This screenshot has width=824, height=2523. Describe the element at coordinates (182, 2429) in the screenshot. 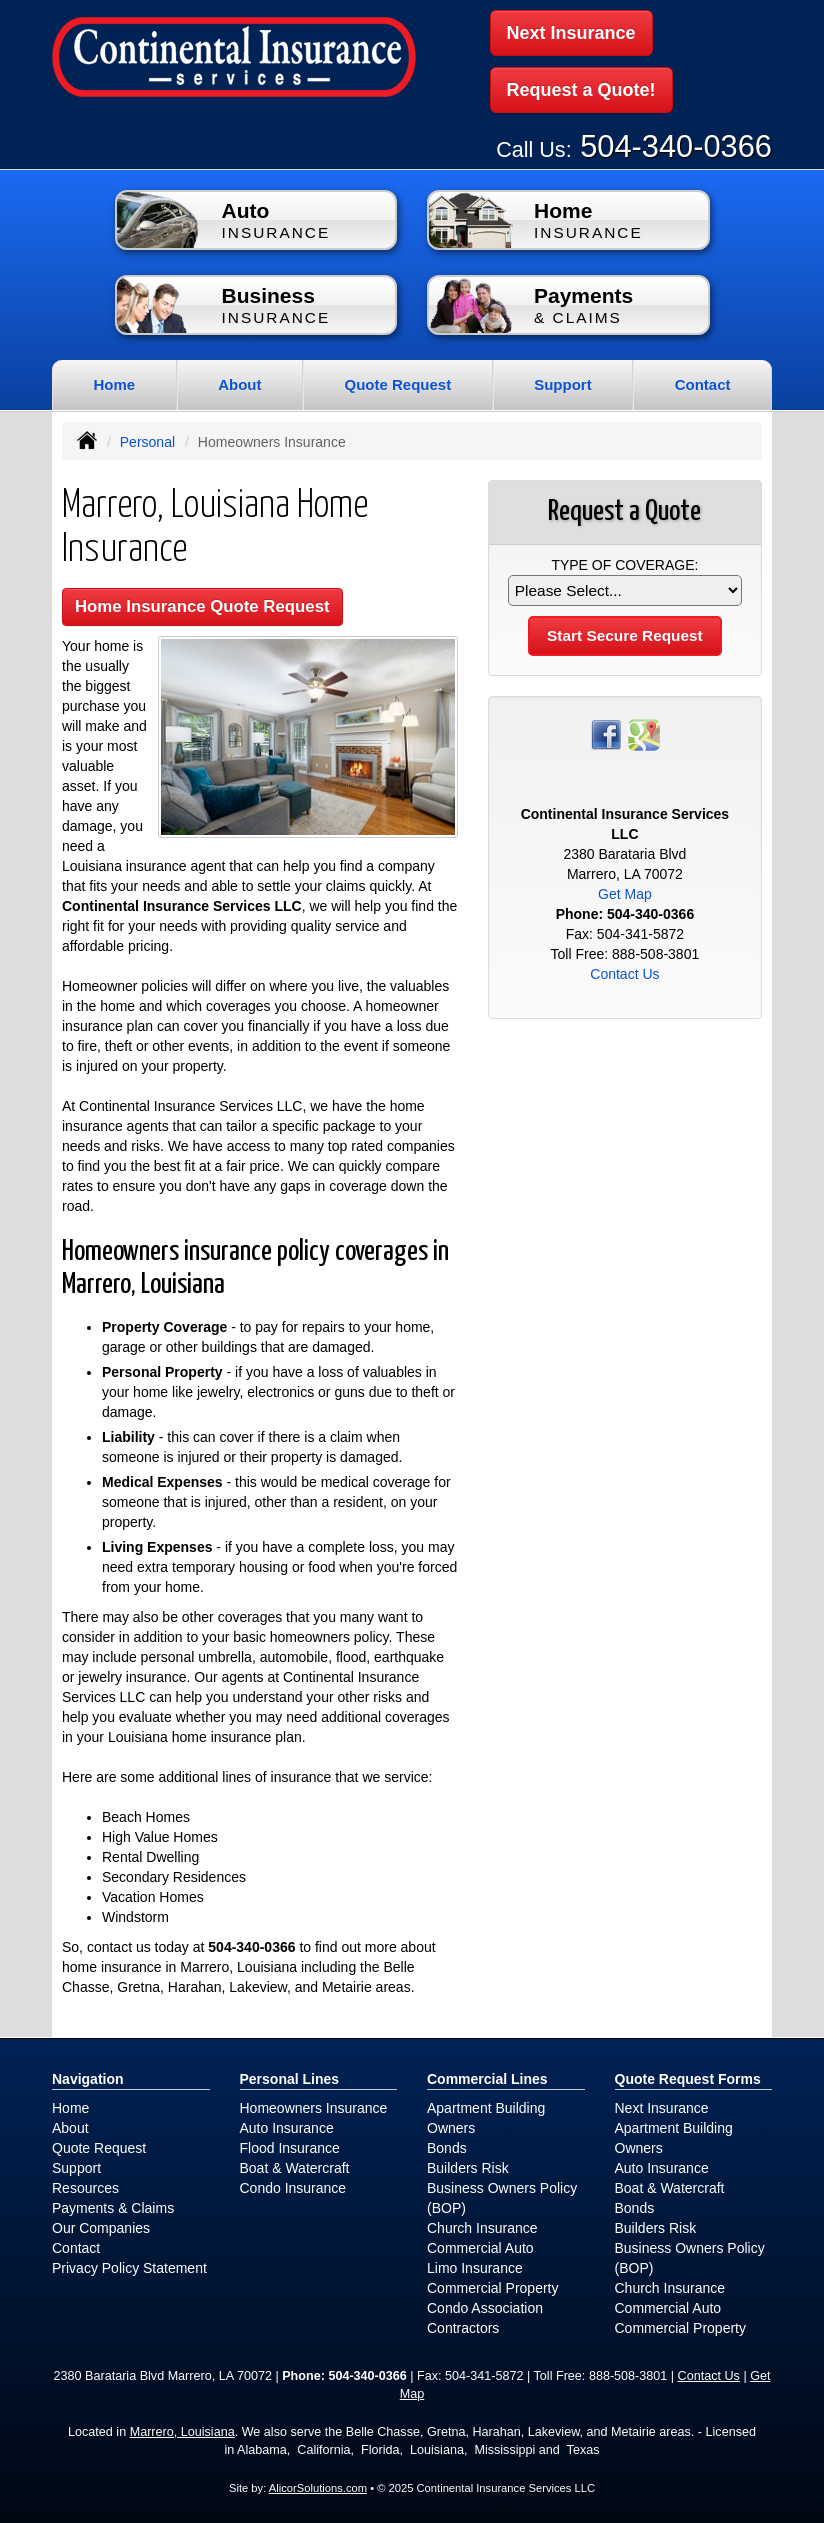

I see `Marrero, Louisiana` at that location.